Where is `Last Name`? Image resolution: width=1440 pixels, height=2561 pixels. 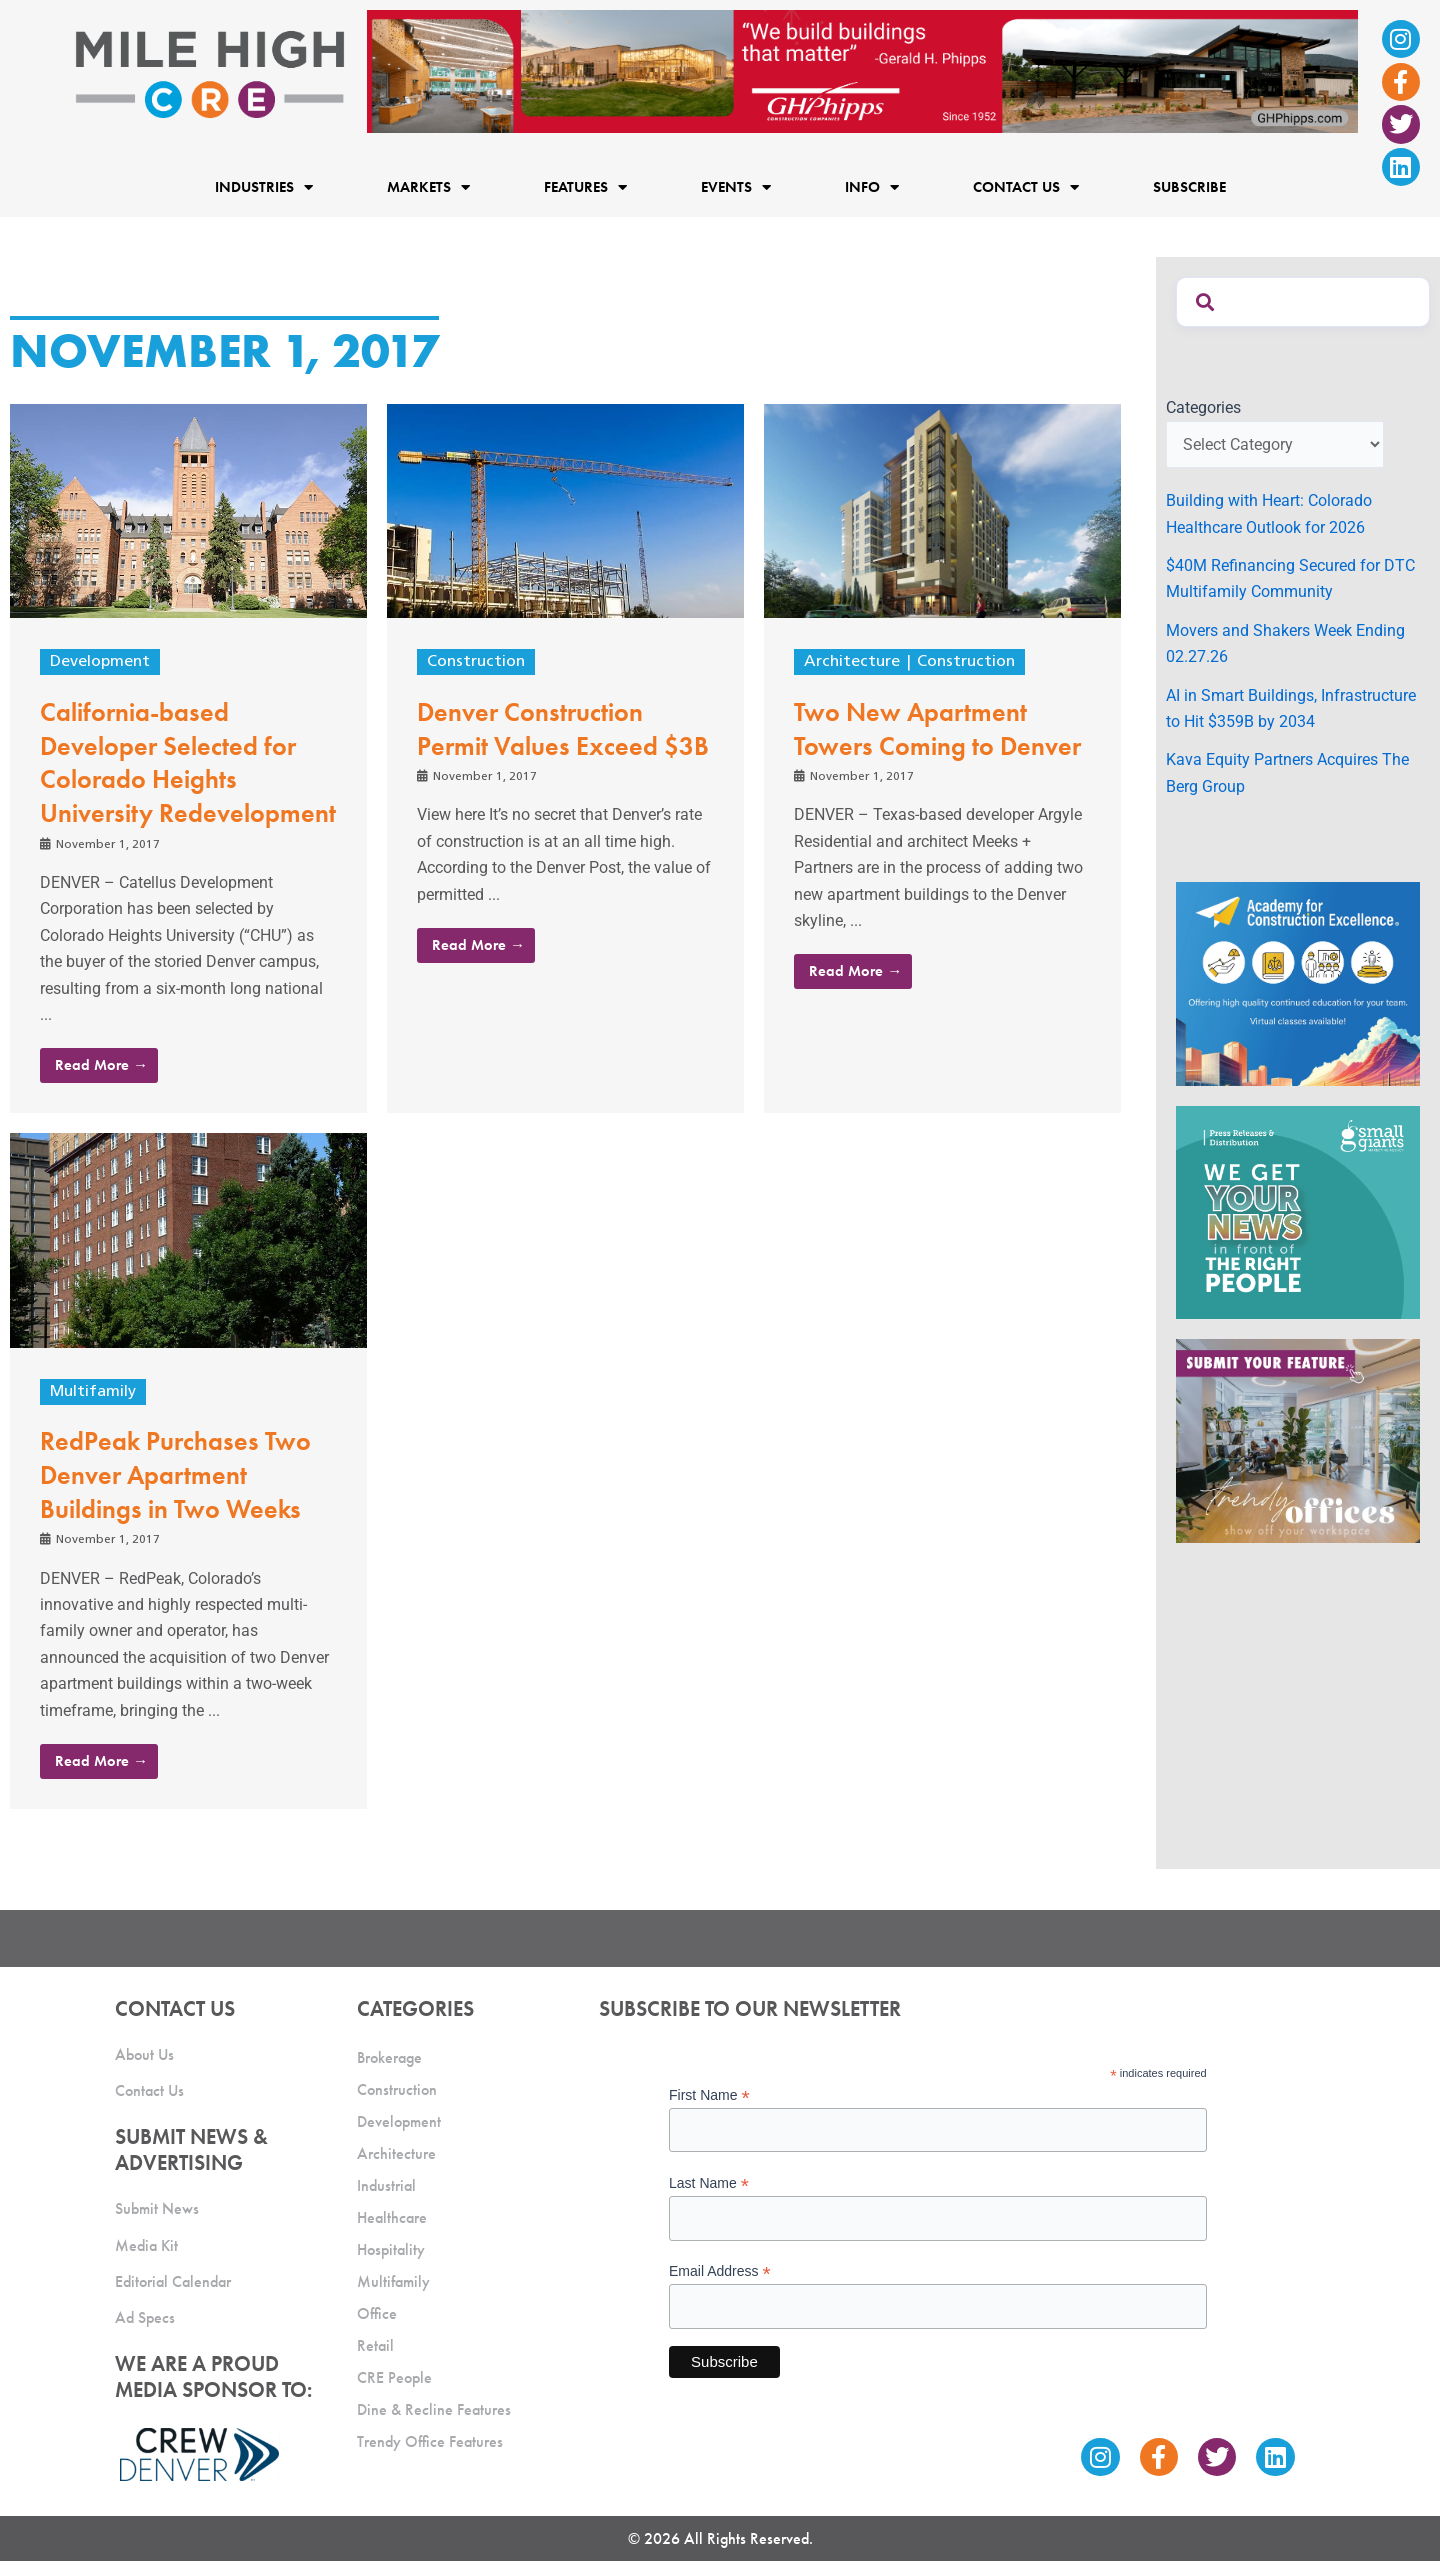
Last Name is located at coordinates (709, 2183).